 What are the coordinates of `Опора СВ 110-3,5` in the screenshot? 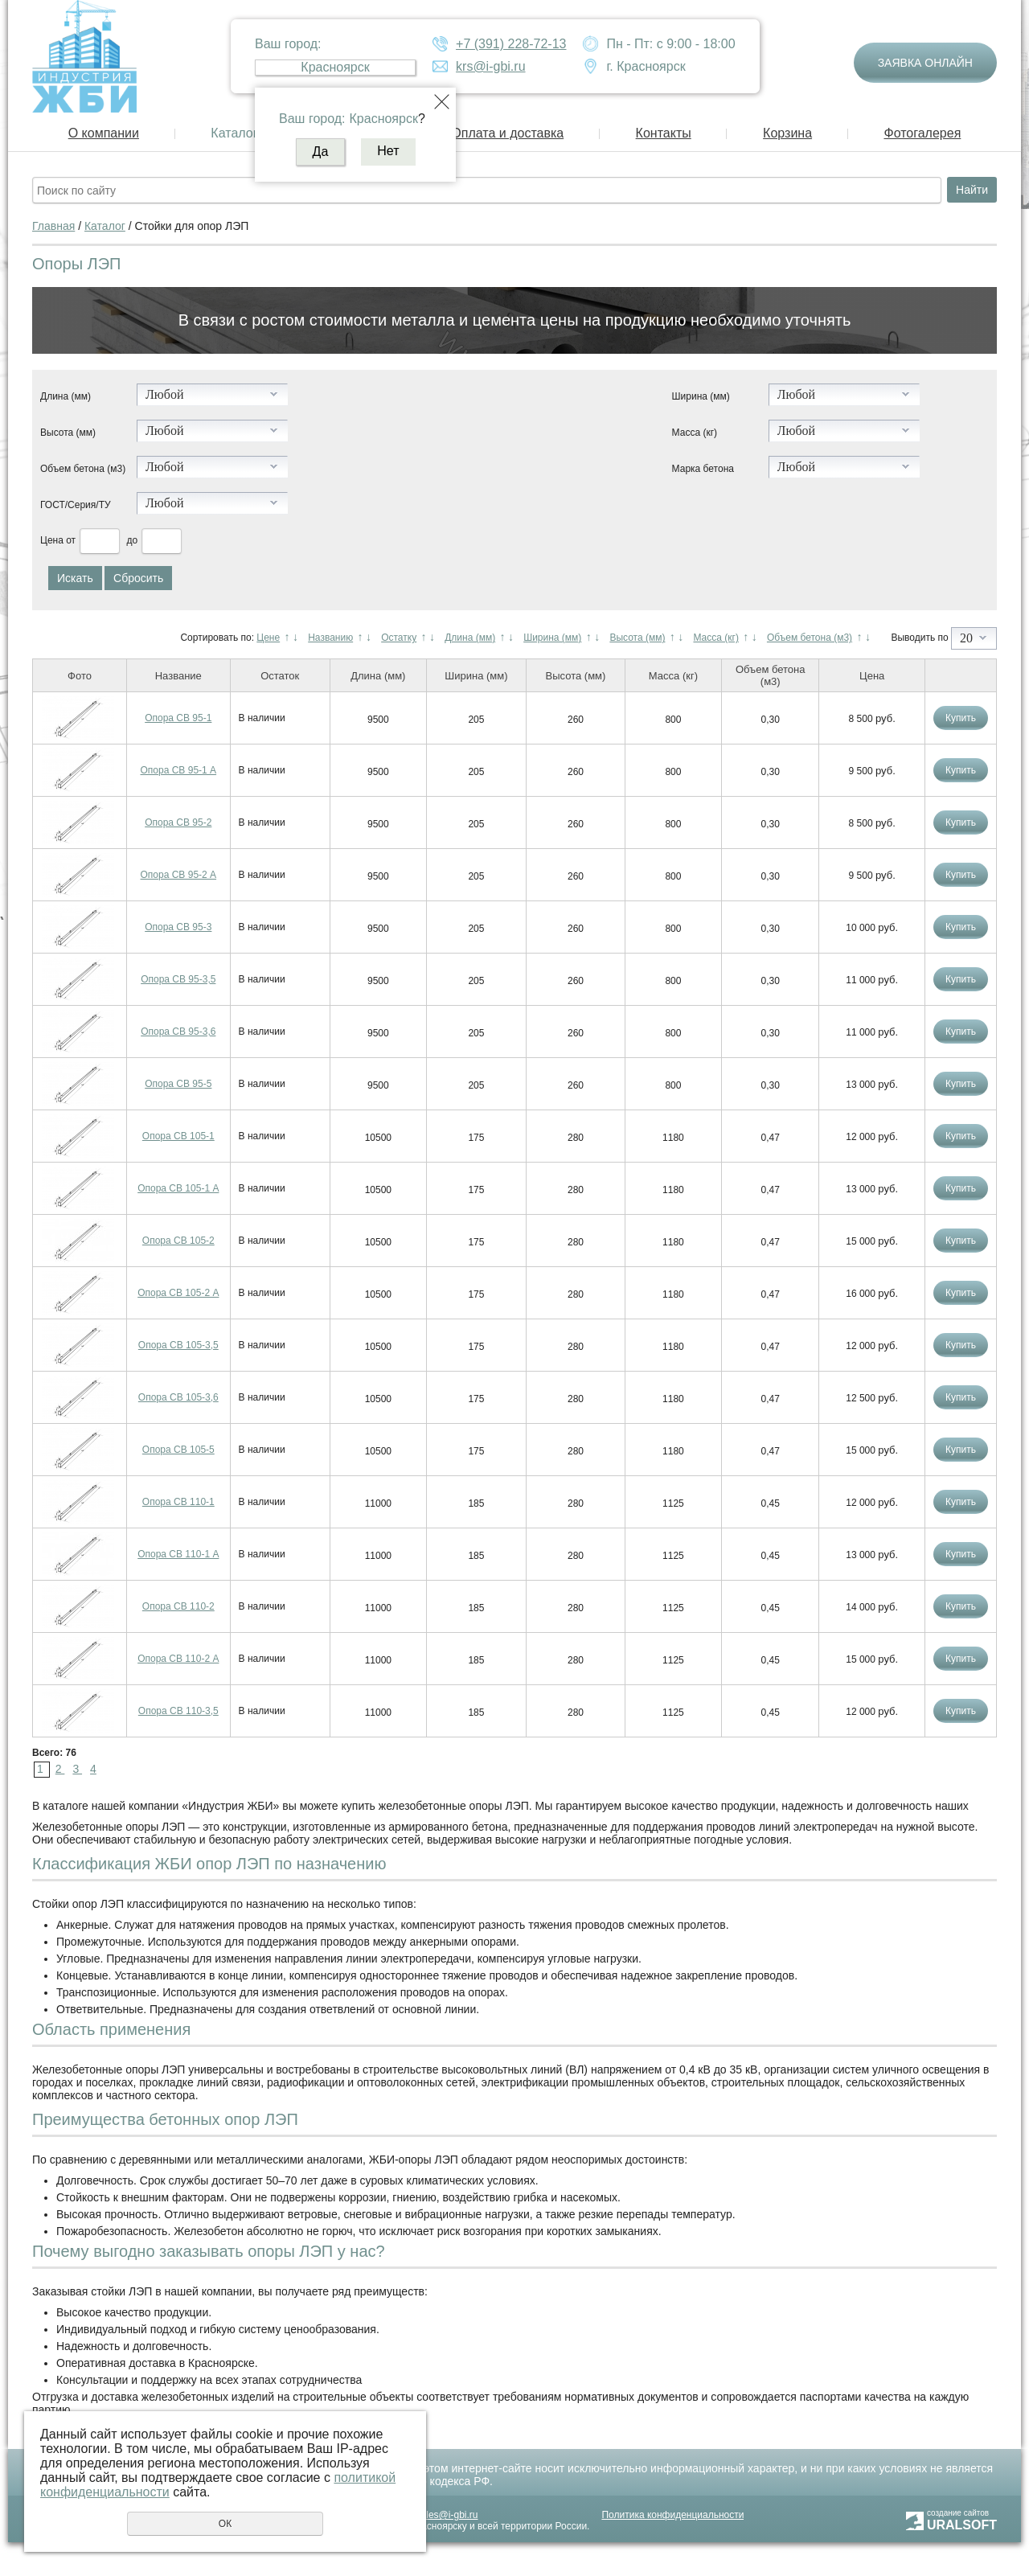 It's located at (178, 1711).